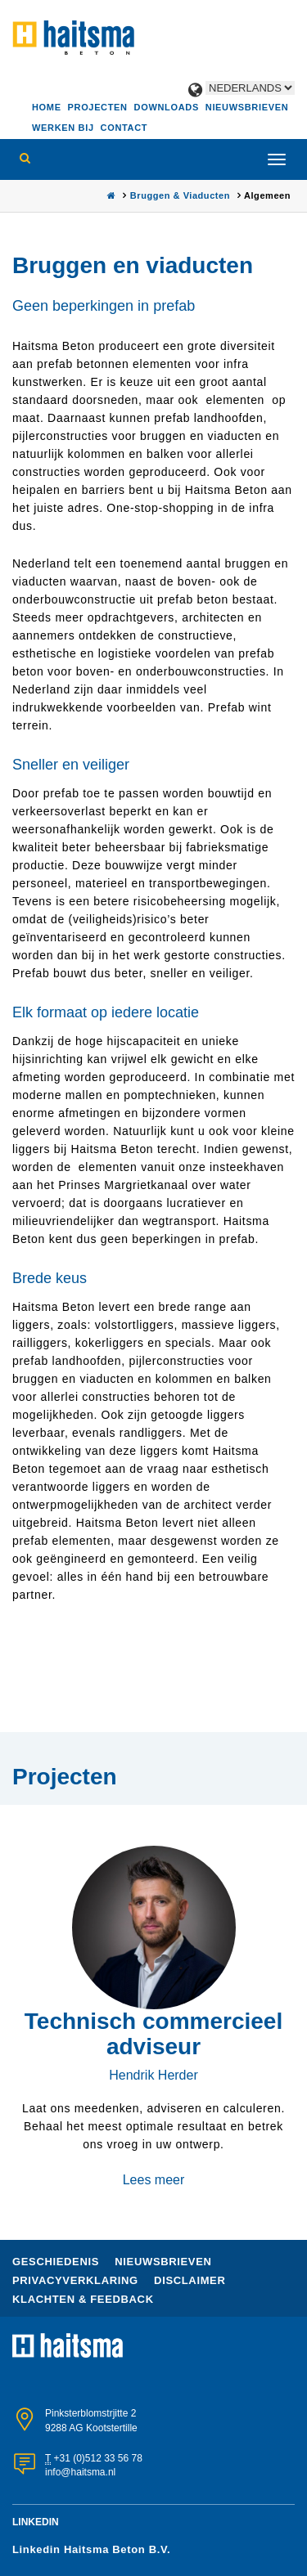 Image resolution: width=307 pixels, height=2576 pixels. I want to click on Disclaimer, so click(189, 2280).